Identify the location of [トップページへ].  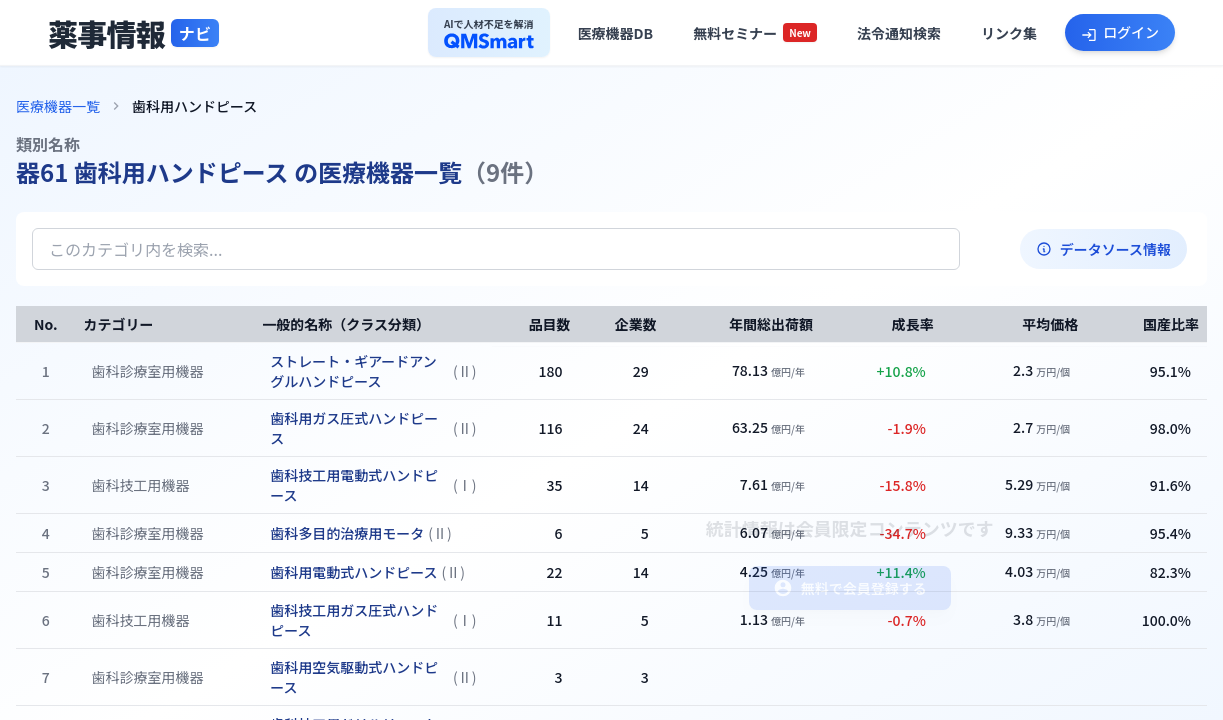
(133, 33).